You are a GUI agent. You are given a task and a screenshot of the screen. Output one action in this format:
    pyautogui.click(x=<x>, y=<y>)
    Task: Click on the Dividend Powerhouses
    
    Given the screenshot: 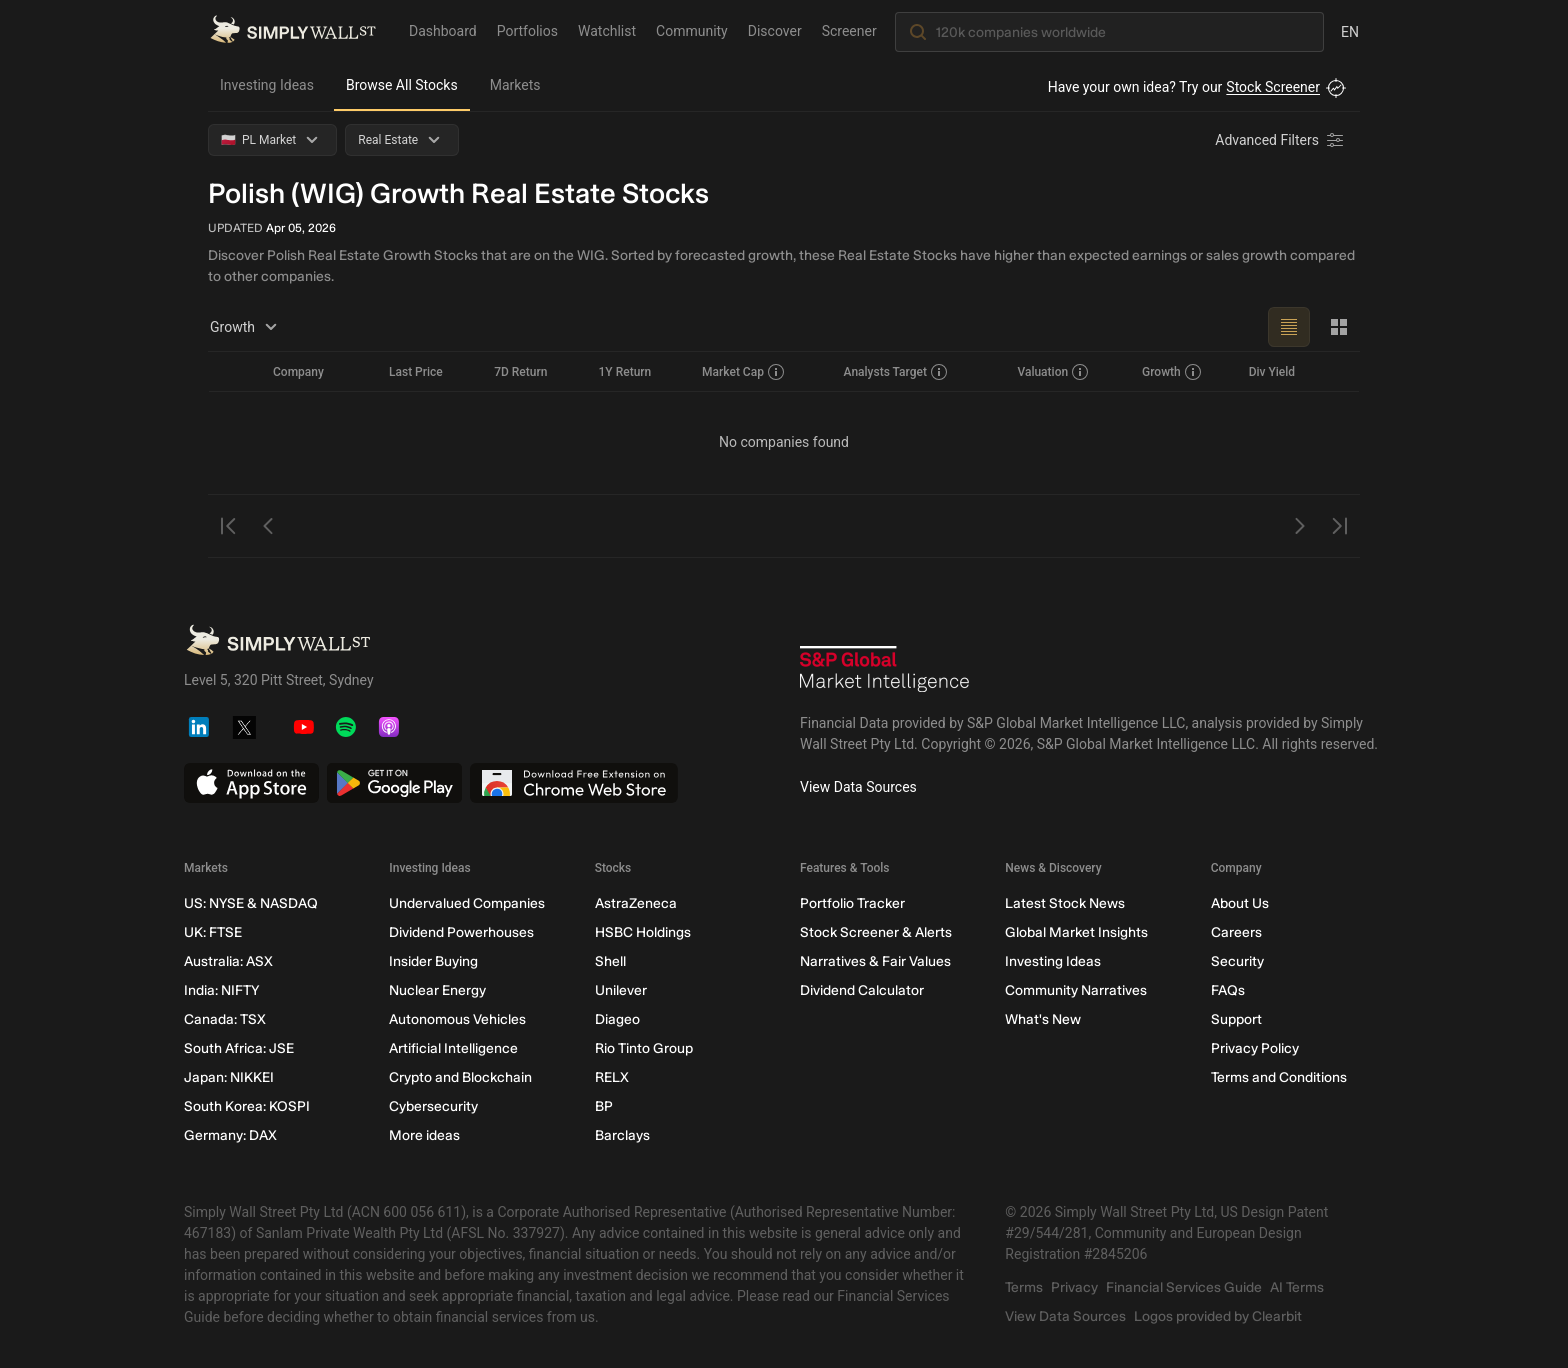 What is the action you would take?
    pyautogui.click(x=461, y=932)
    